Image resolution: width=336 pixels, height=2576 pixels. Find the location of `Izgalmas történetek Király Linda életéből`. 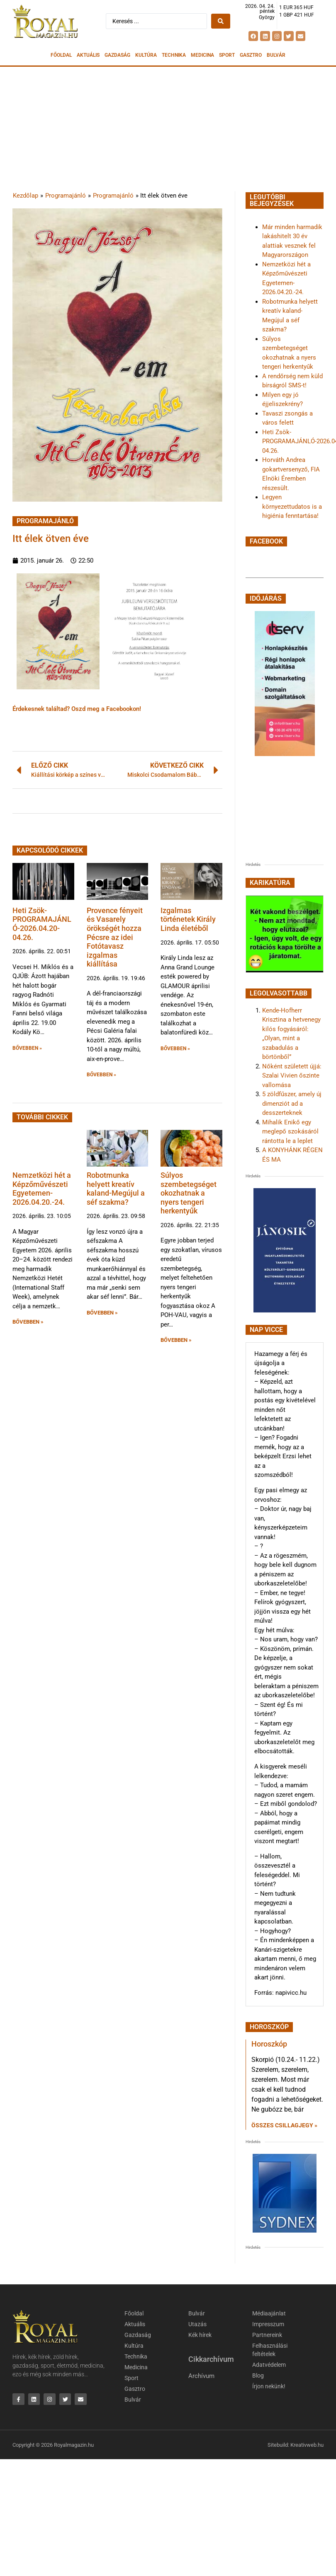

Izgalmas történetek Király Linda életéből is located at coordinates (188, 919).